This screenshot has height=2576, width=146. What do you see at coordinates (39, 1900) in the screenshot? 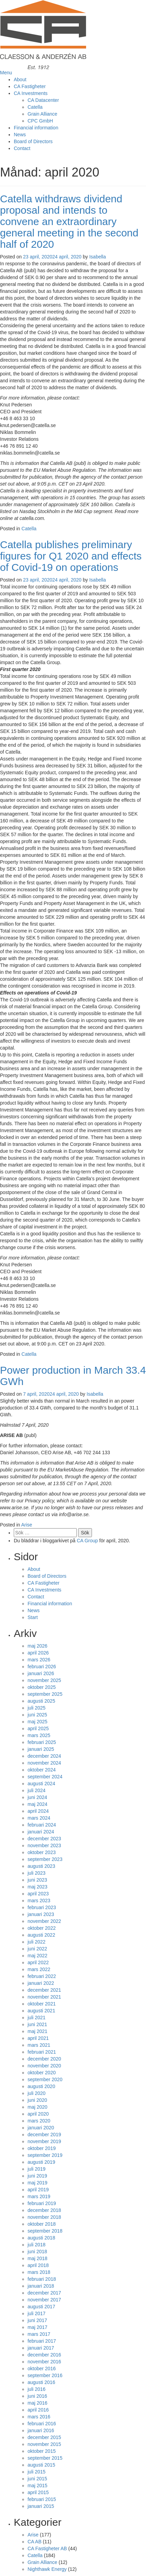
I see `mars 2023` at bounding box center [39, 1900].